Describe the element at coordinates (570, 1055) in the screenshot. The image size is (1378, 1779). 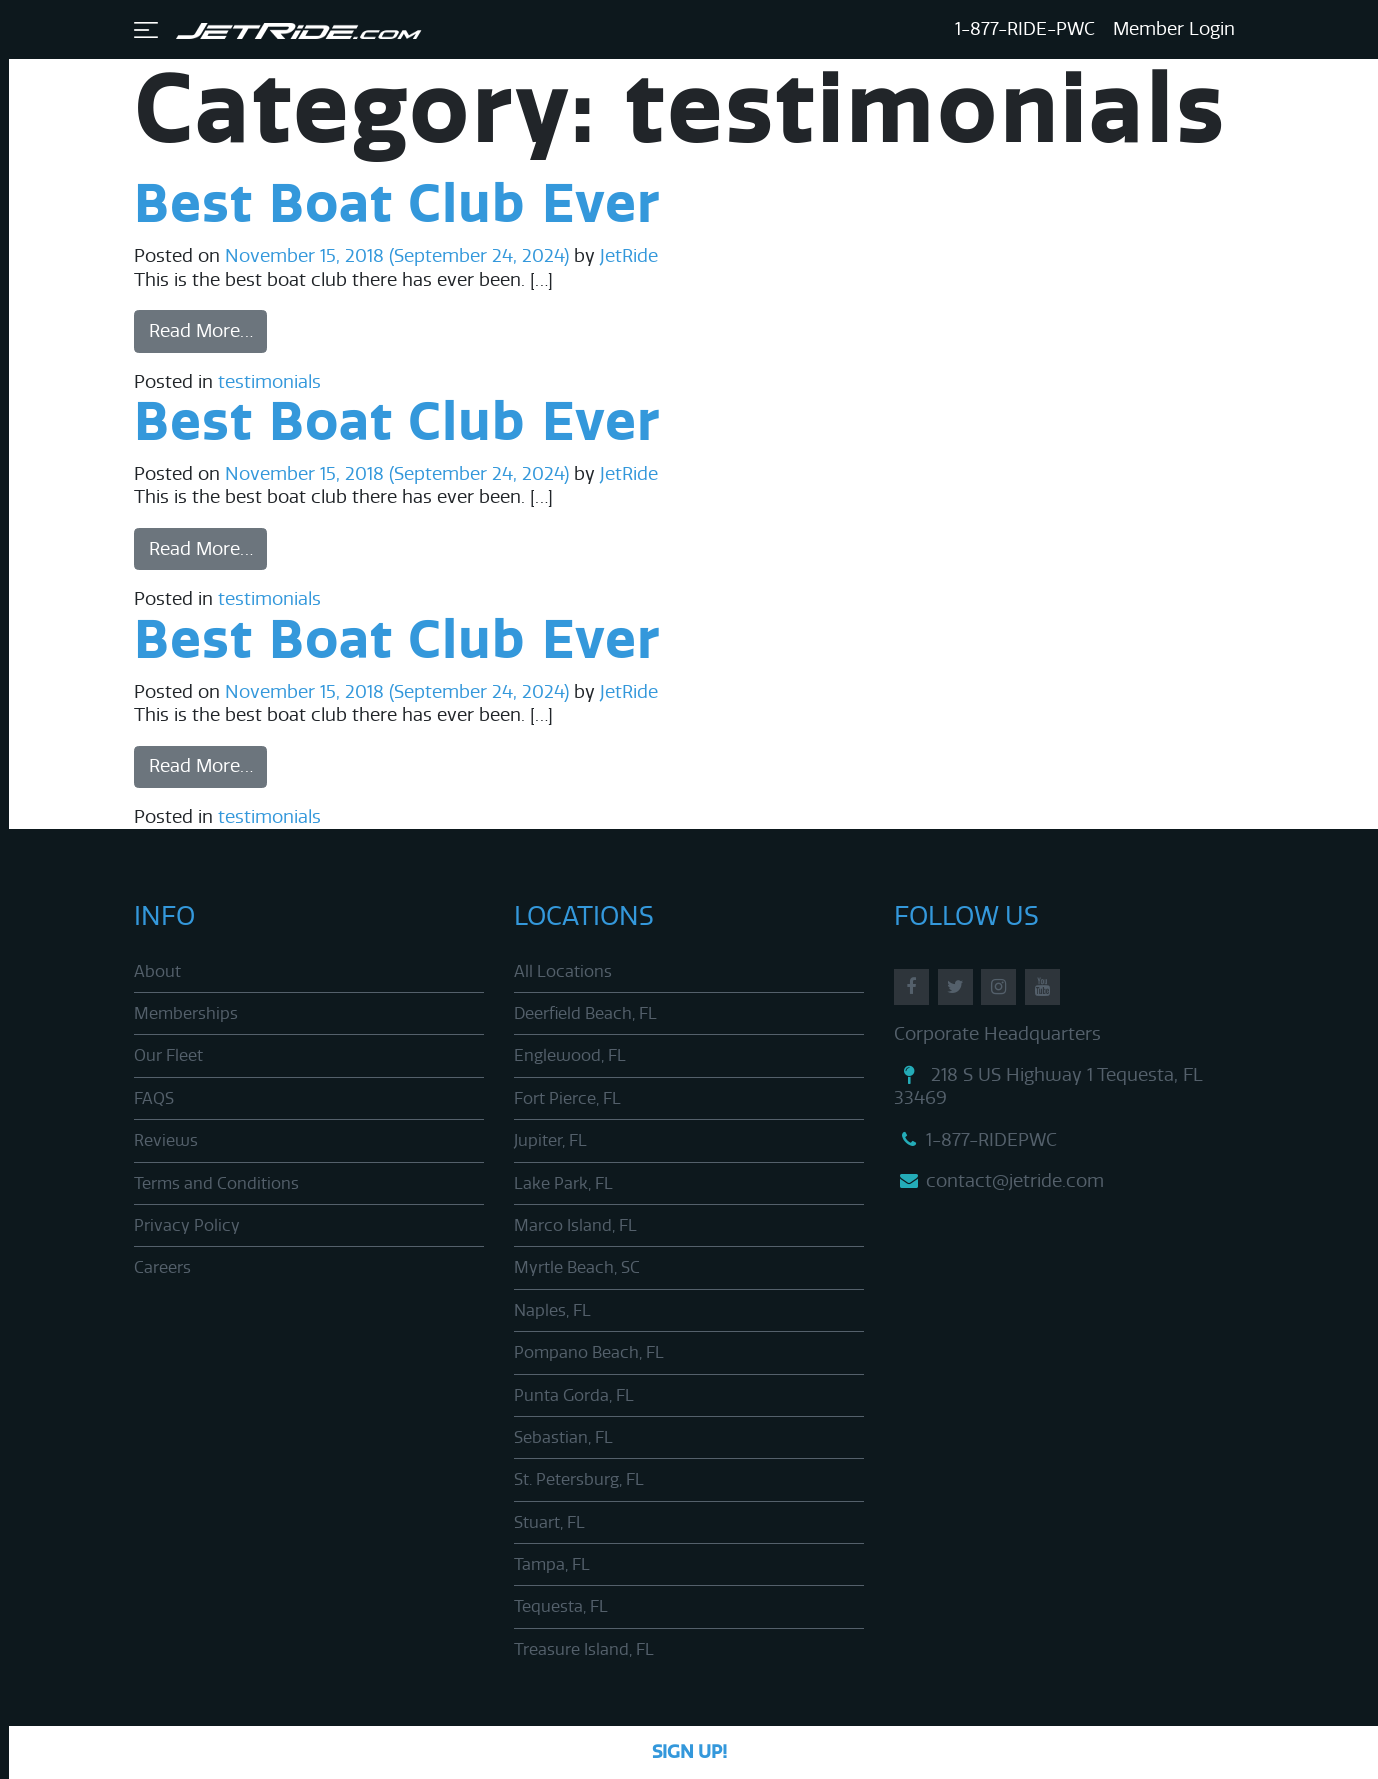
I see `Englewood, FL` at that location.